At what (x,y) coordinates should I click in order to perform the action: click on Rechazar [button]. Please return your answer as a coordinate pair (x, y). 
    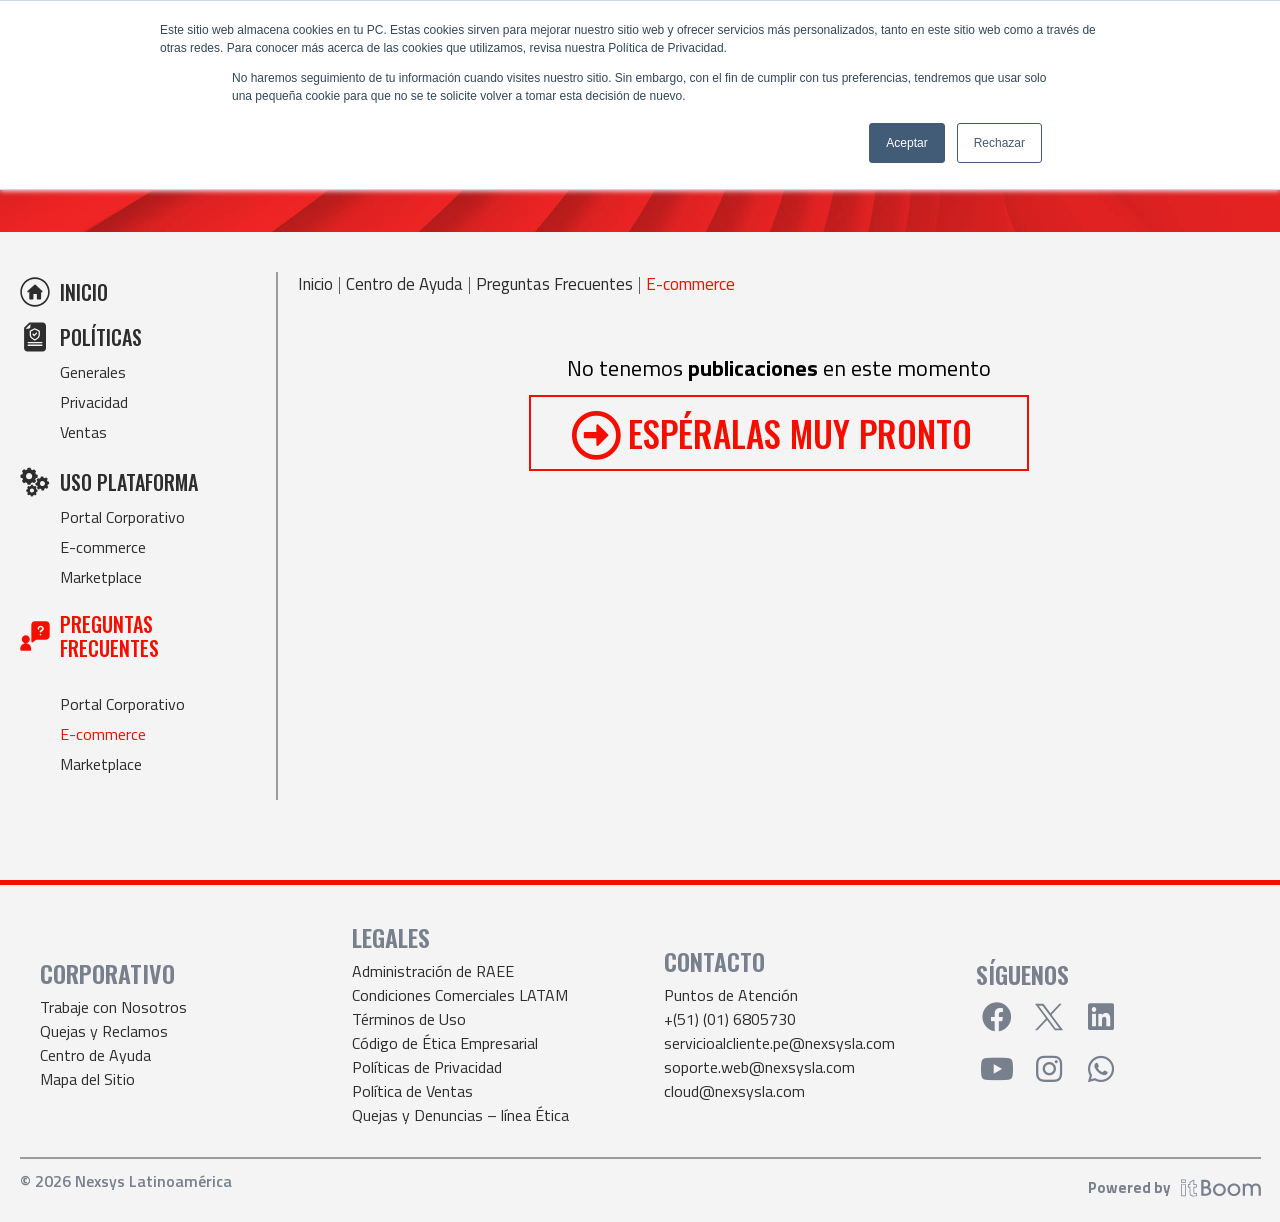
    Looking at the image, I should click on (999, 143).